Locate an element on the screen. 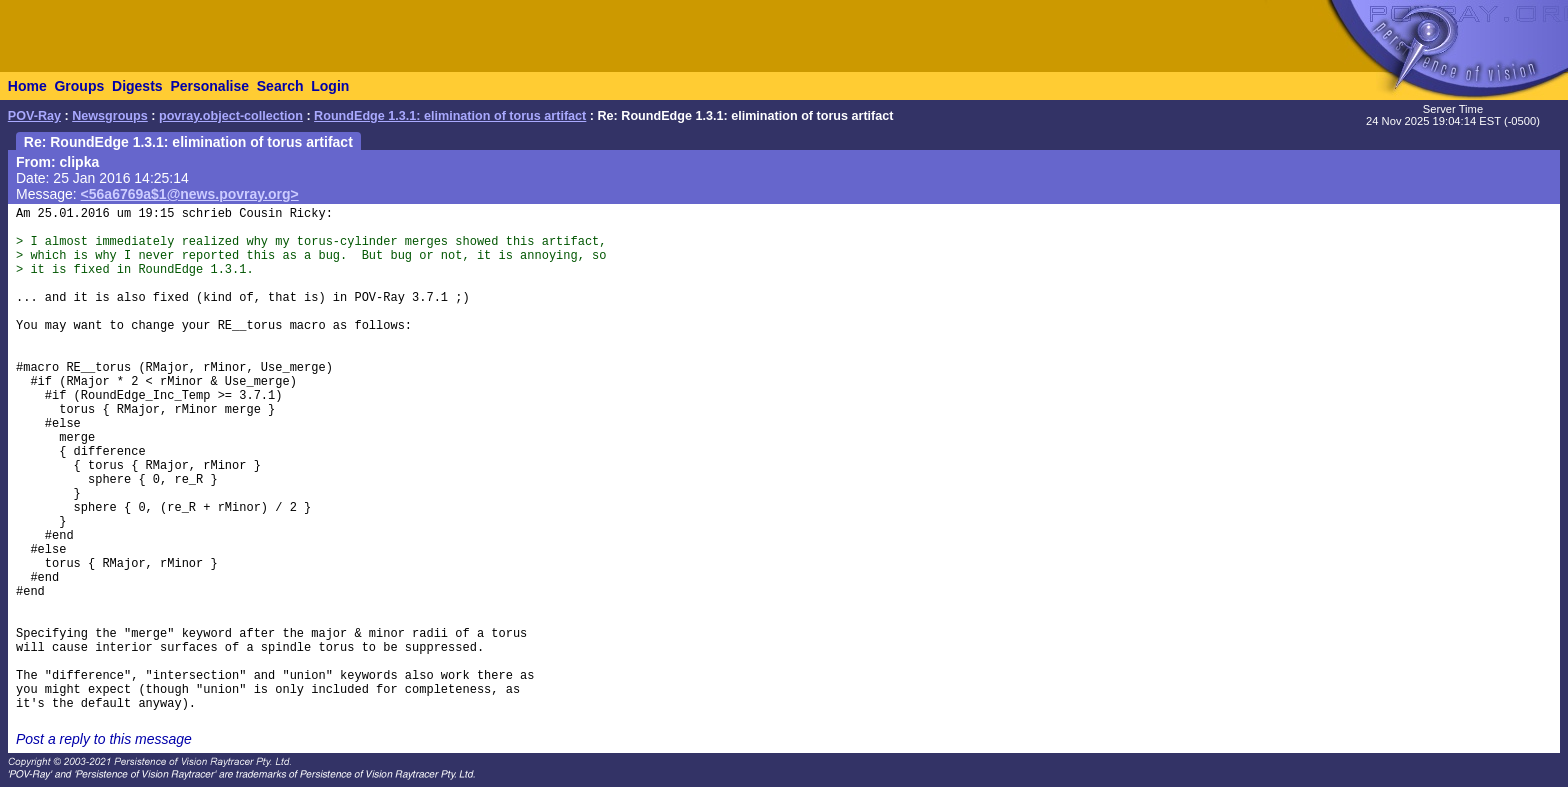 This screenshot has width=1568, height=787. RoundEdge 1.3.1: elimination of torus artifact is located at coordinates (450, 116).